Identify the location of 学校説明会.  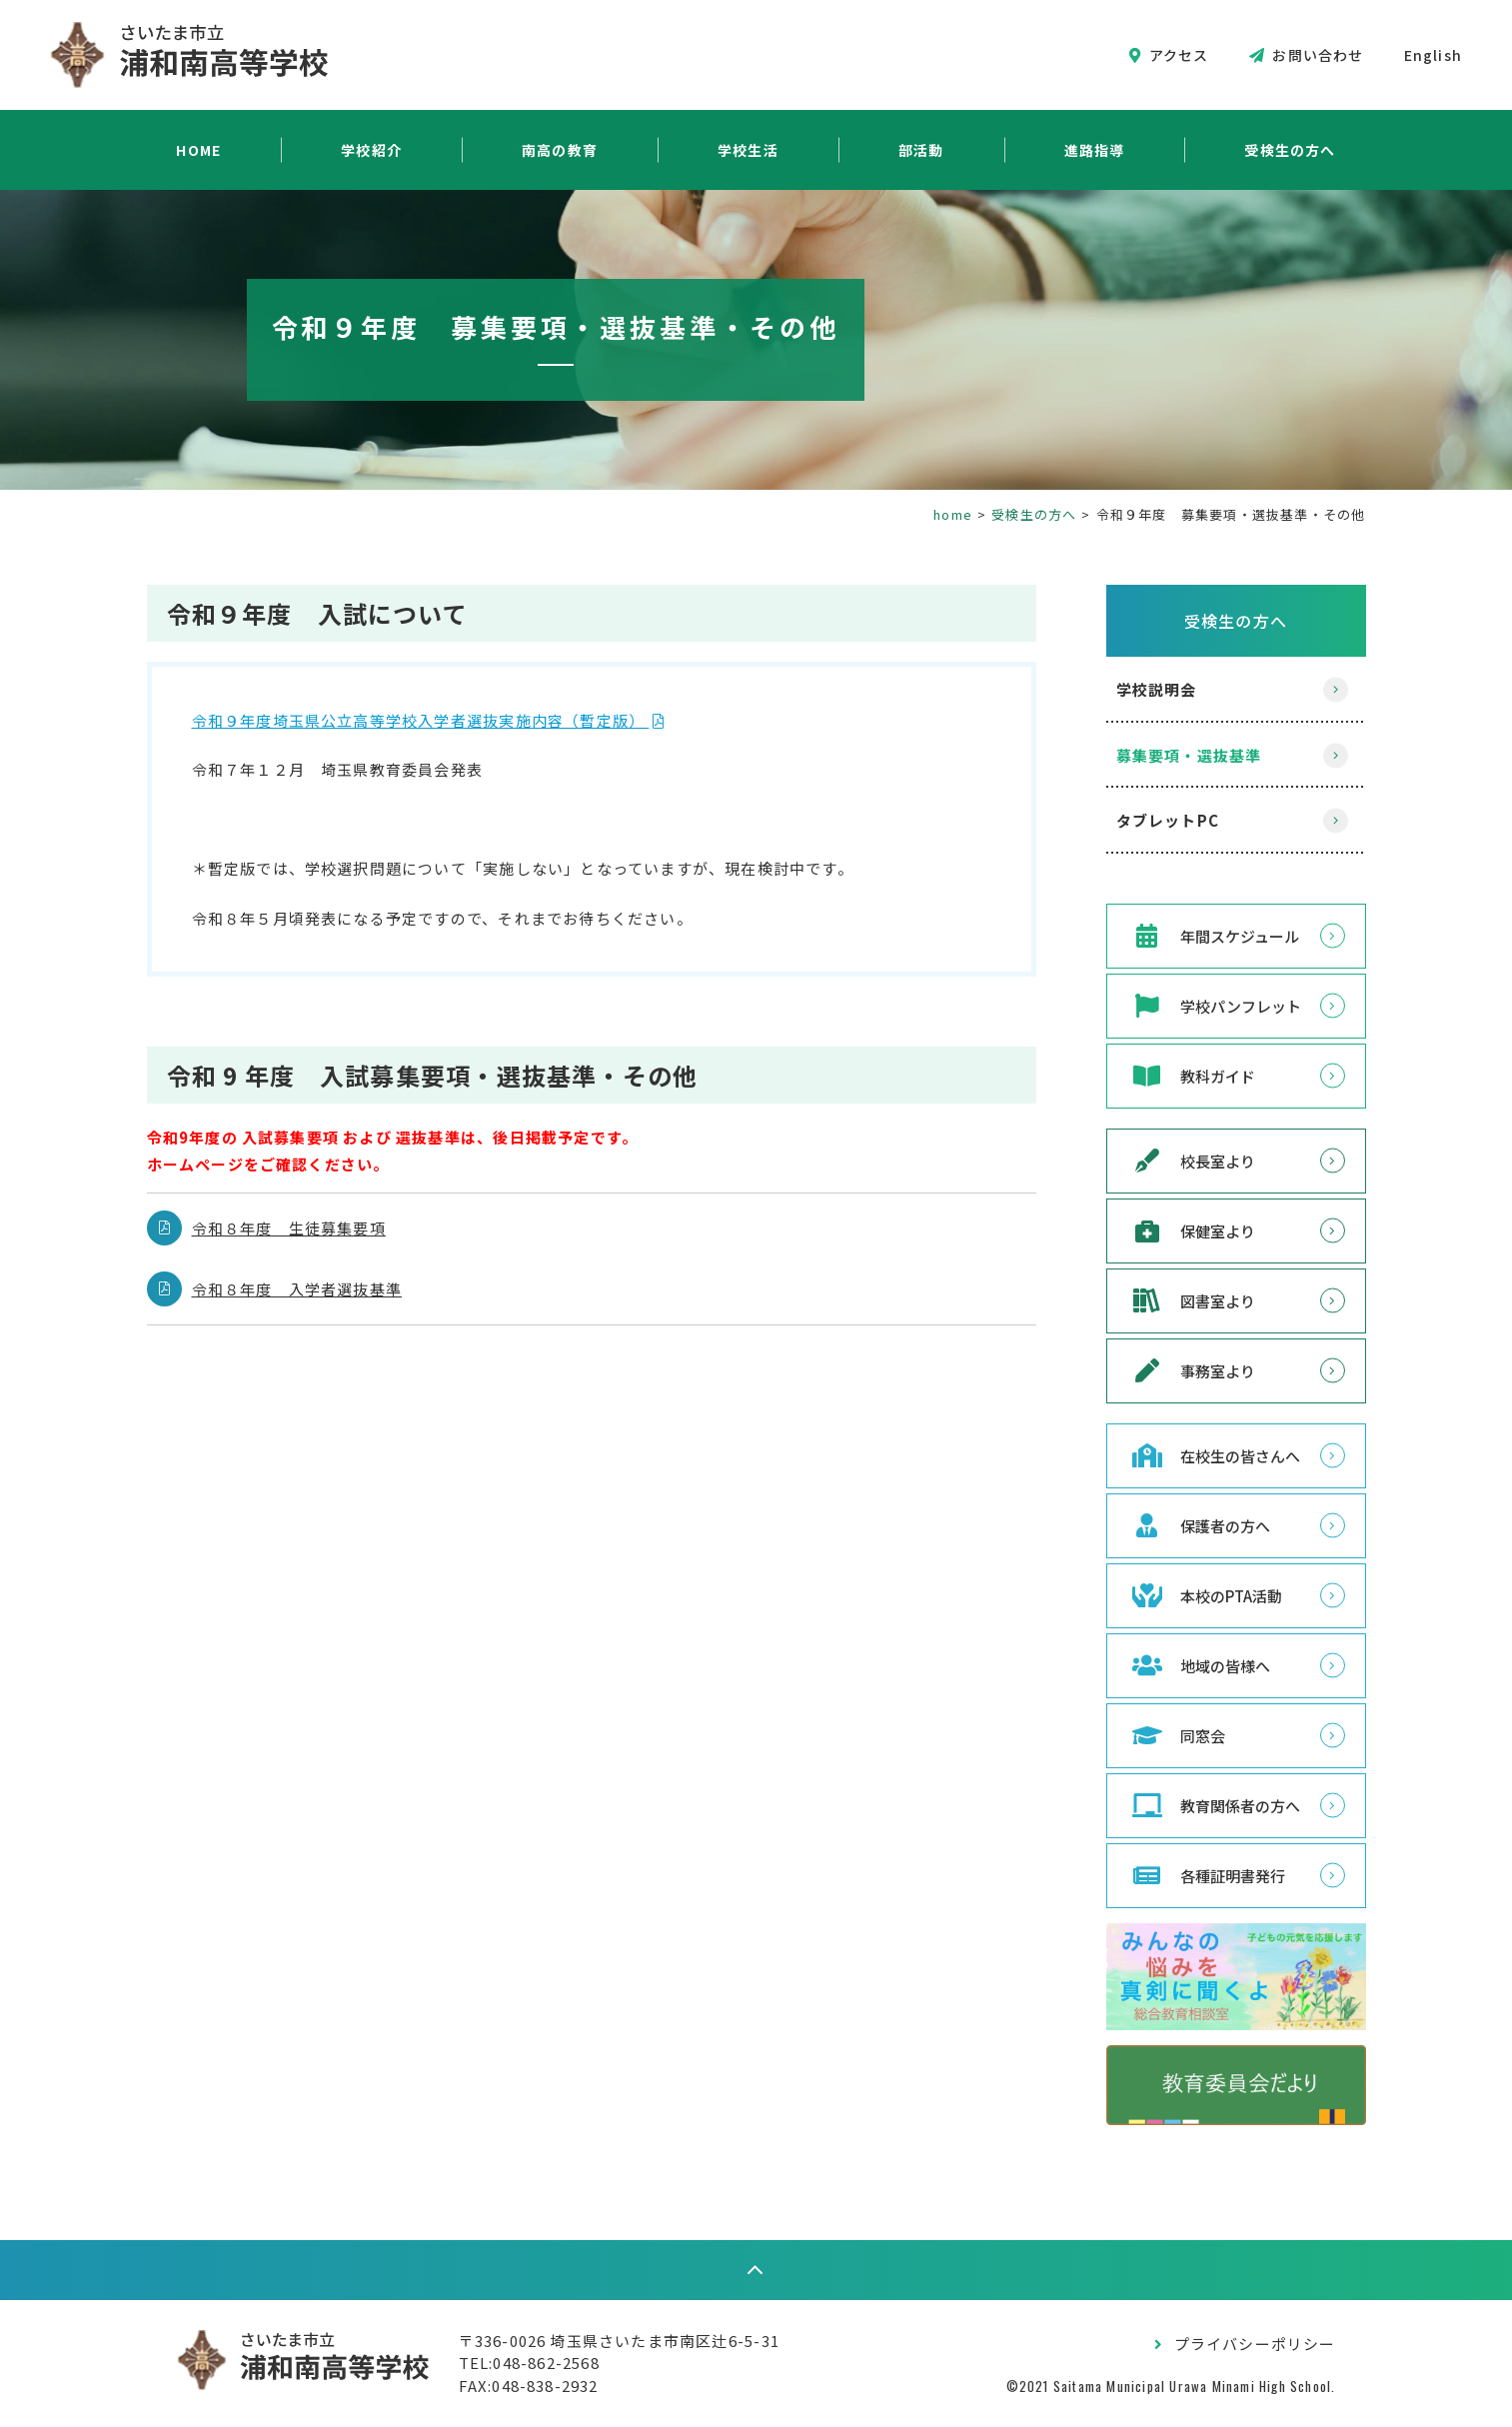
(1156, 689).